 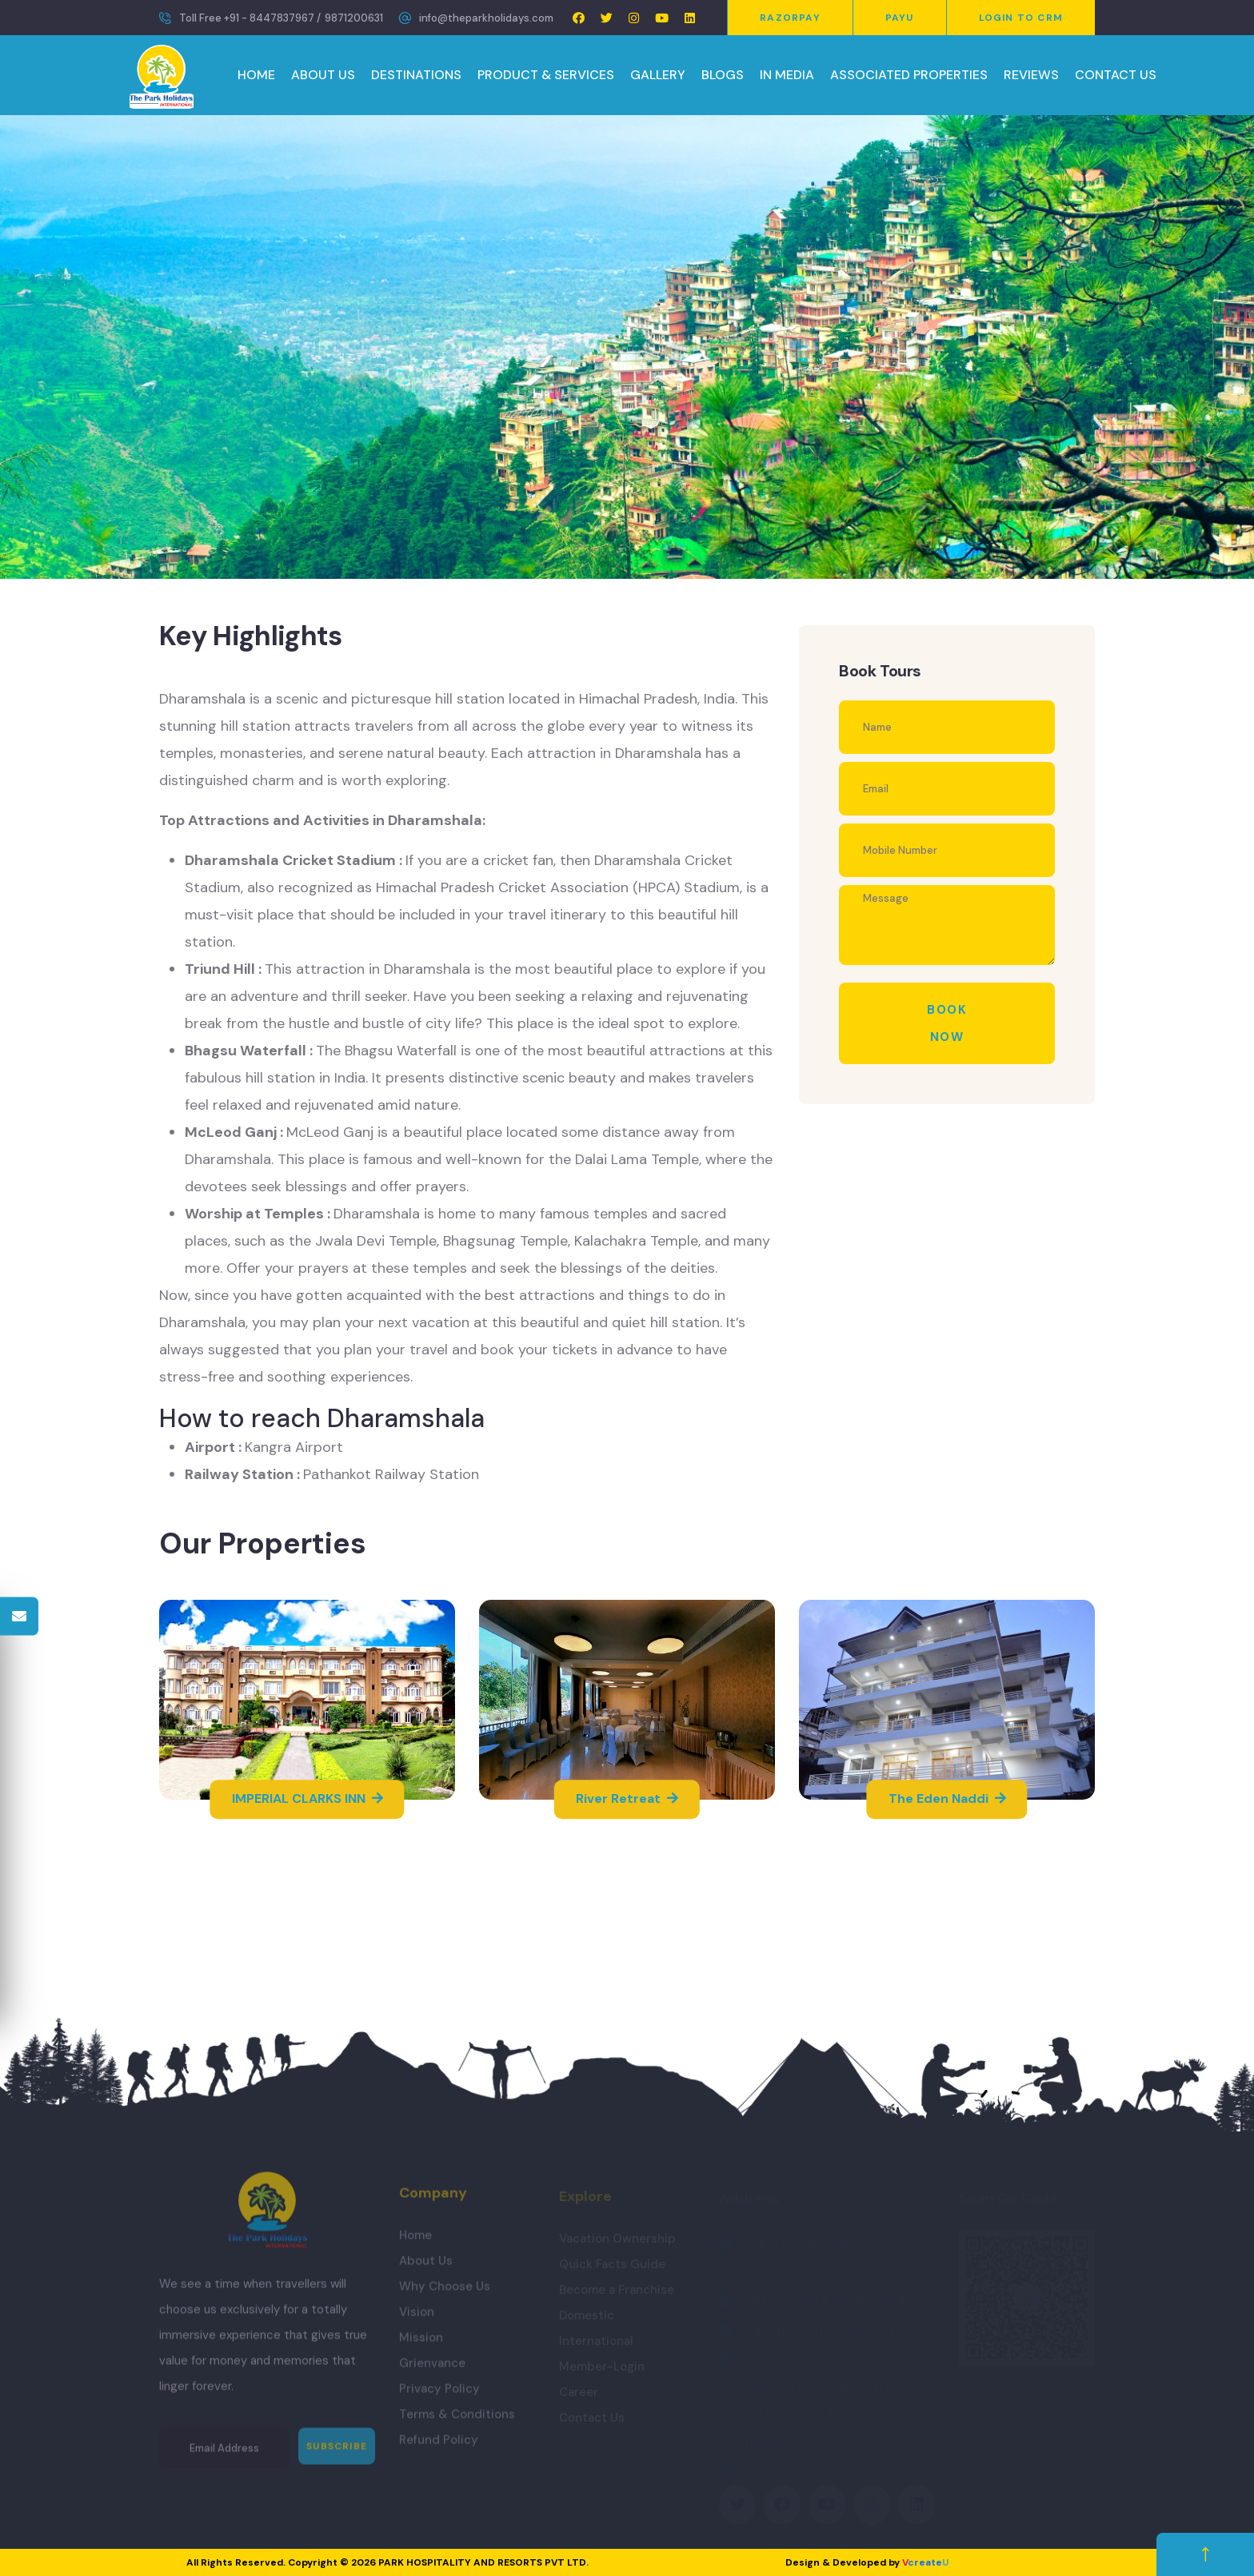 What do you see at coordinates (722, 74) in the screenshot?
I see `BLOGS` at bounding box center [722, 74].